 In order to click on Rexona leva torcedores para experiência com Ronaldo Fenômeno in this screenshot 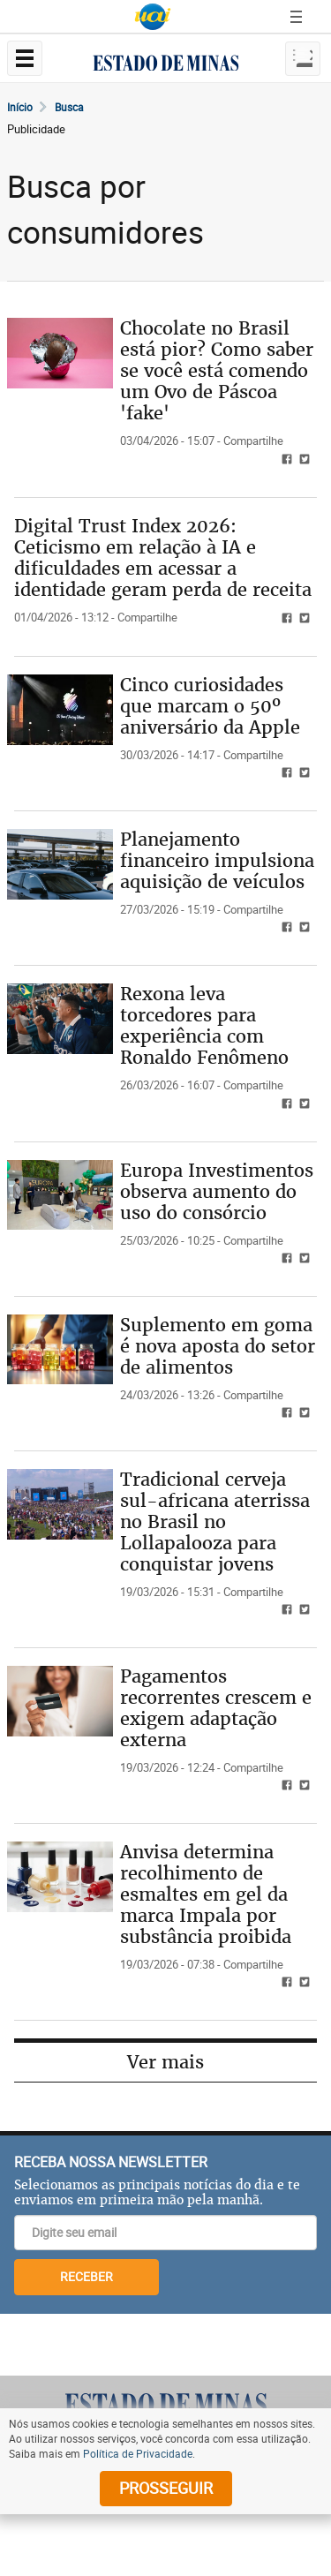, I will do `click(204, 1025)`.